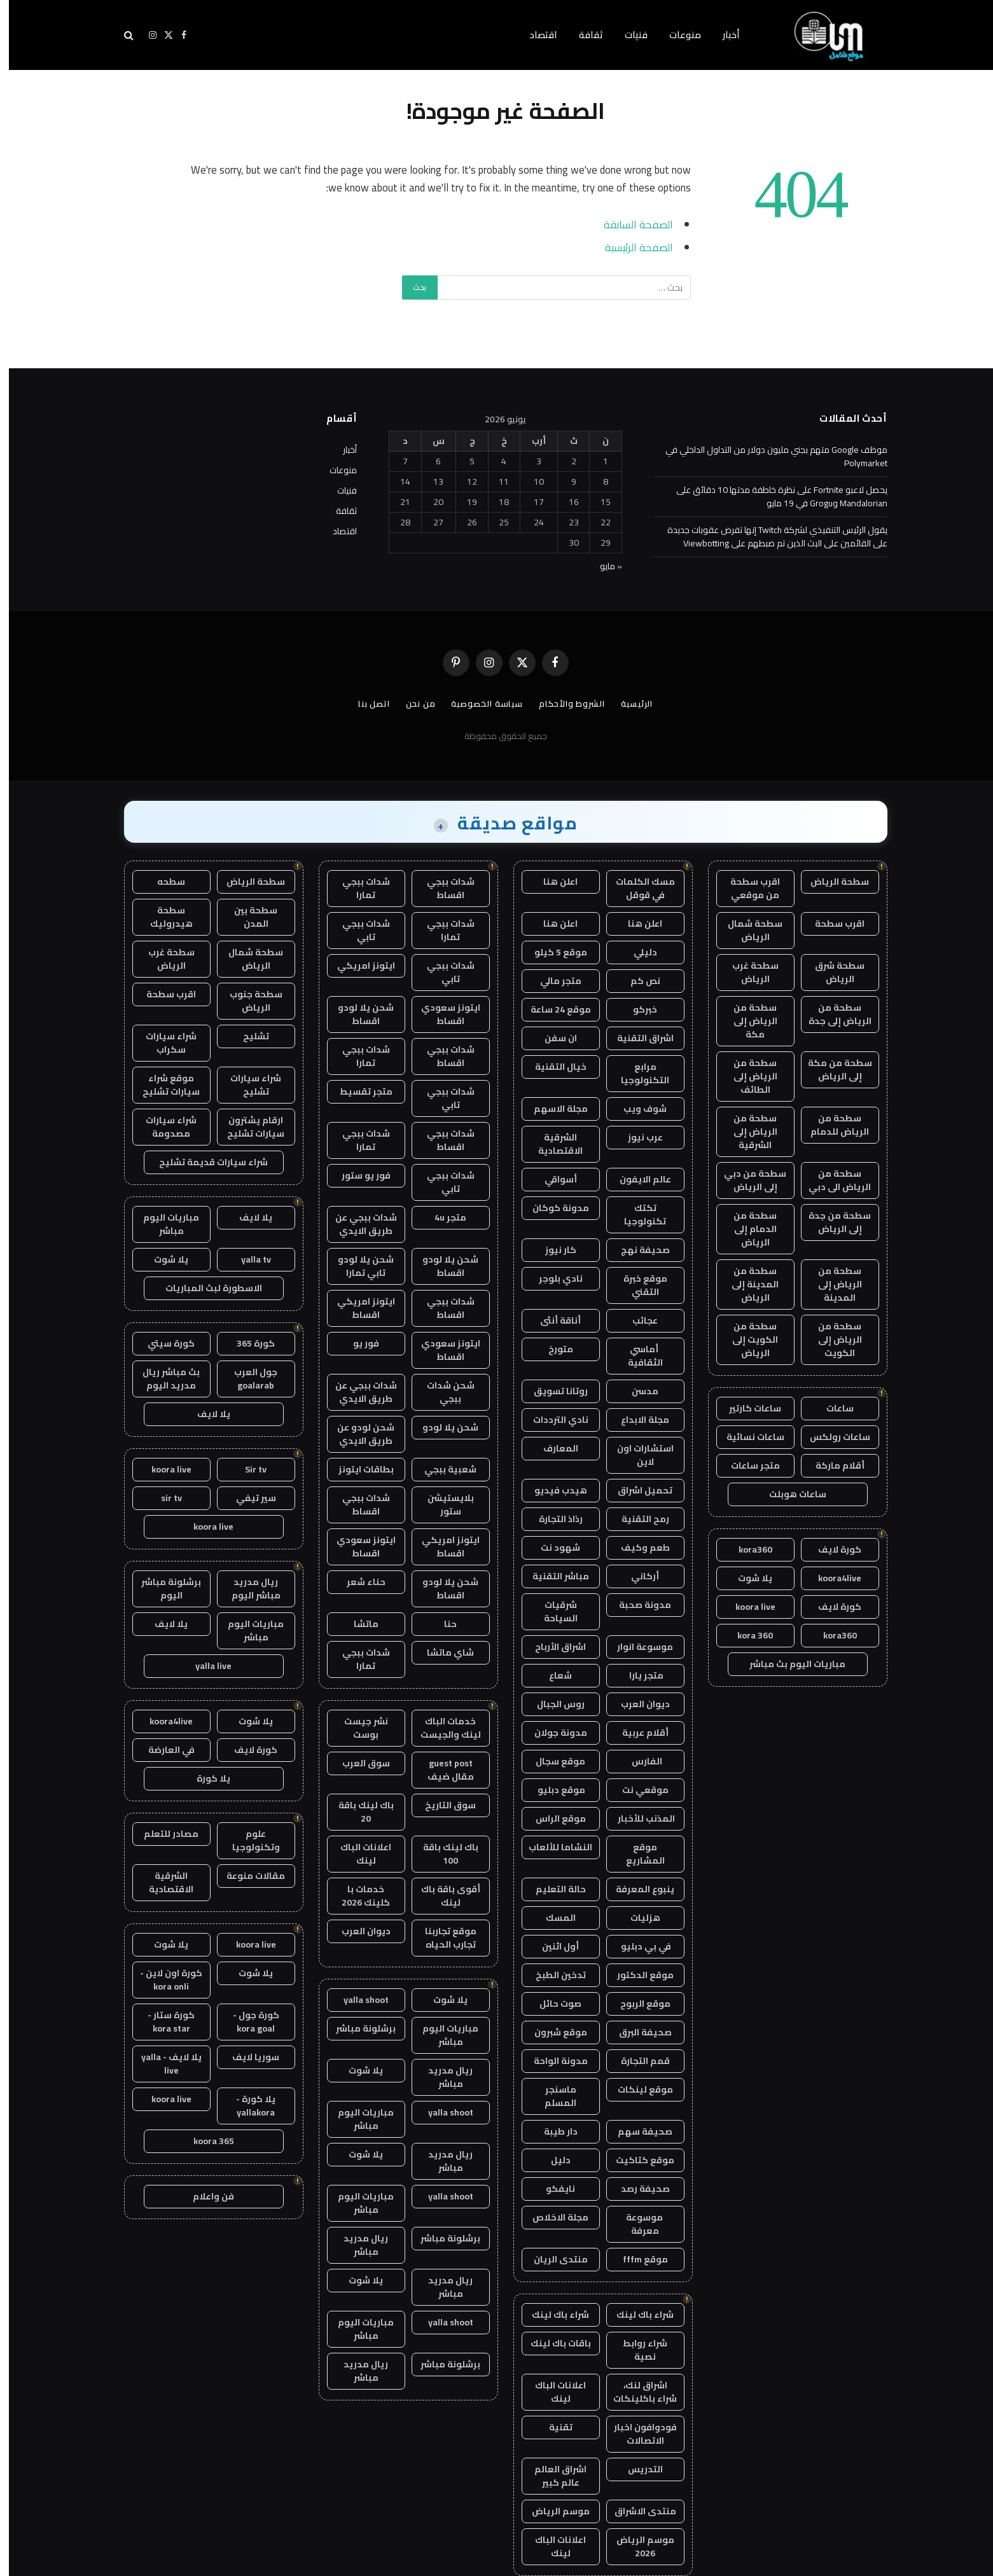 The width and height of the screenshot is (993, 2576). Describe the element at coordinates (204, 1288) in the screenshot. I see `الاسطورة لبث المباريات` at that location.